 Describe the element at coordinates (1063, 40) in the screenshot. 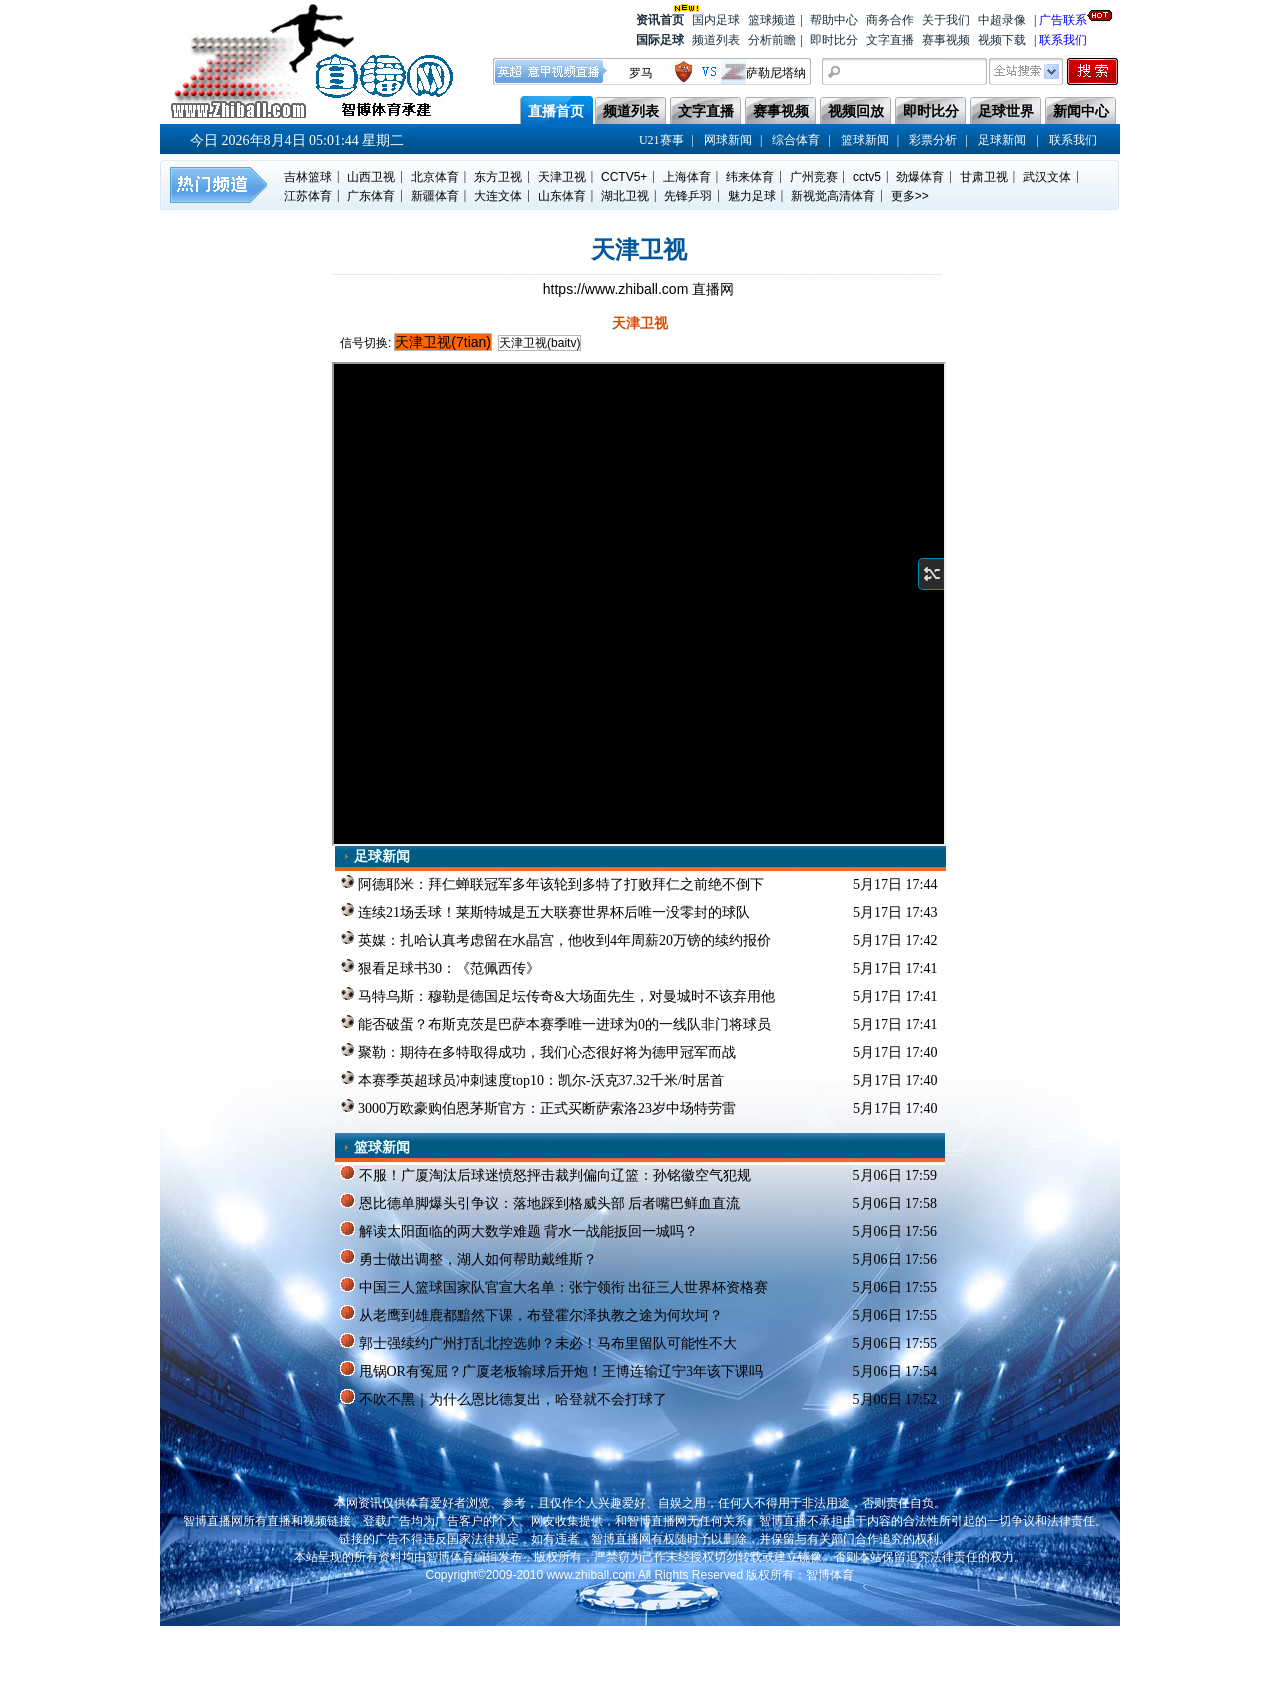

I see `联系我们` at that location.